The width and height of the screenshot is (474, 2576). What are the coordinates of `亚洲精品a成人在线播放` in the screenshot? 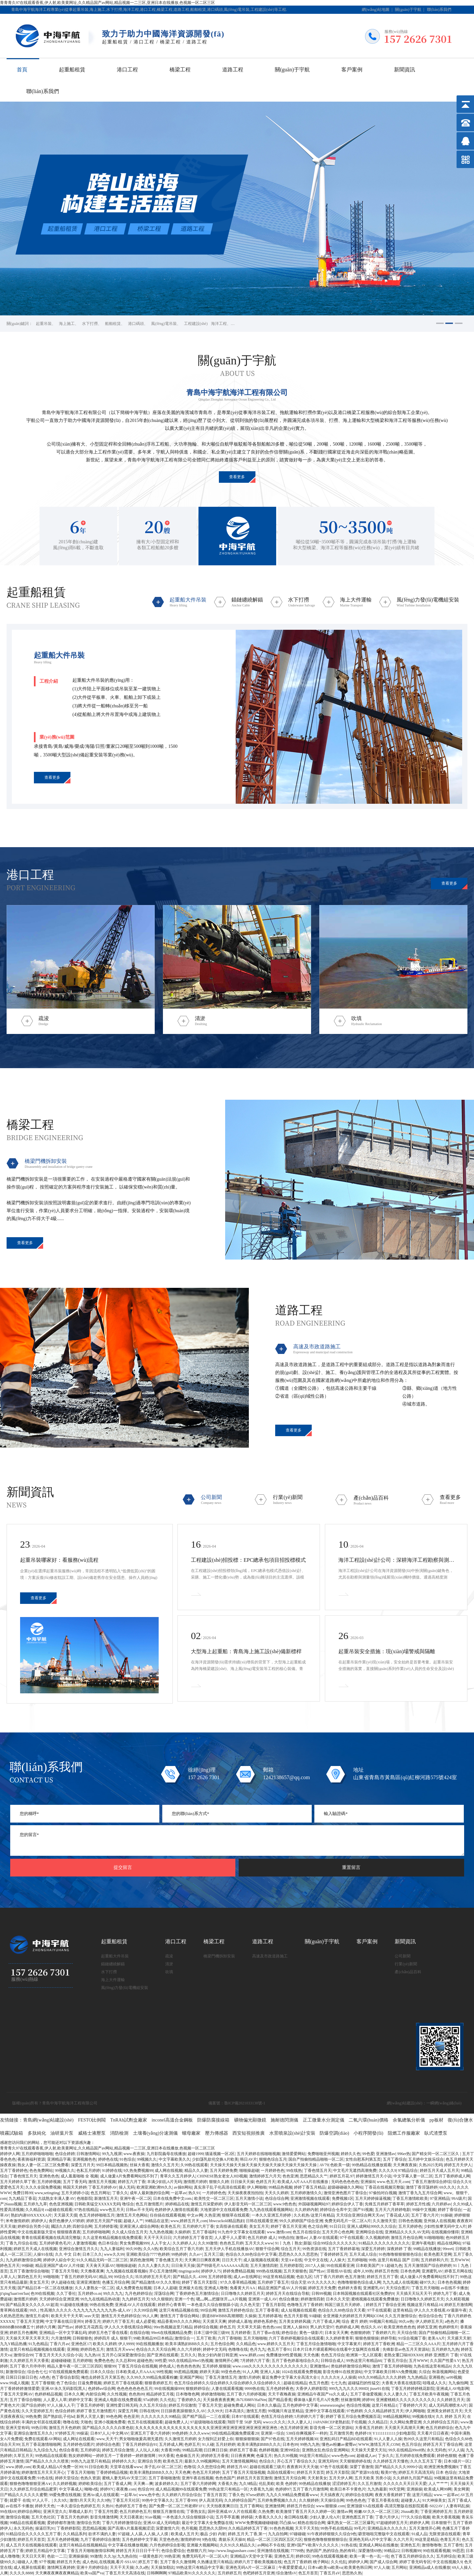 It's located at (429, 2567).